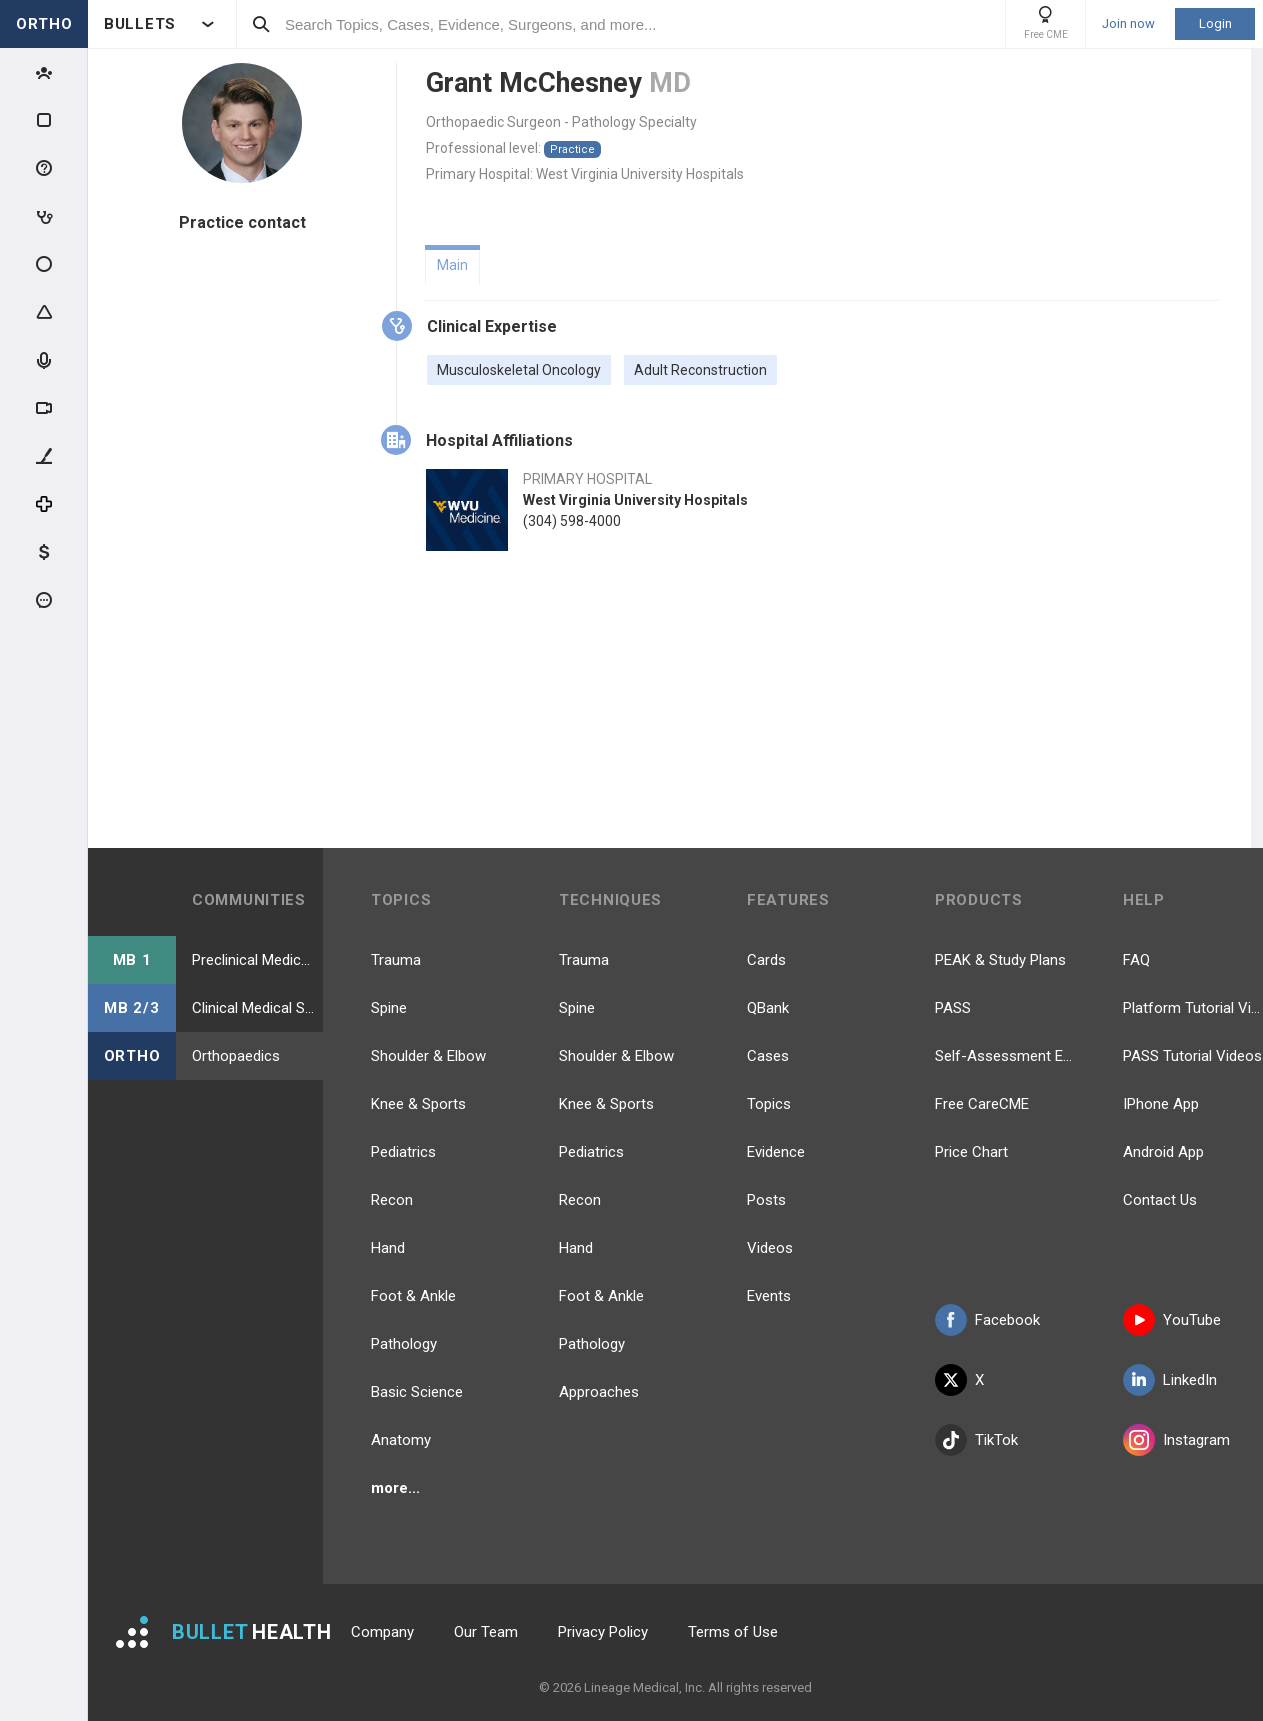 Image resolution: width=1263 pixels, height=1721 pixels. Describe the element at coordinates (776, 1152) in the screenshot. I see `Evidence` at that location.